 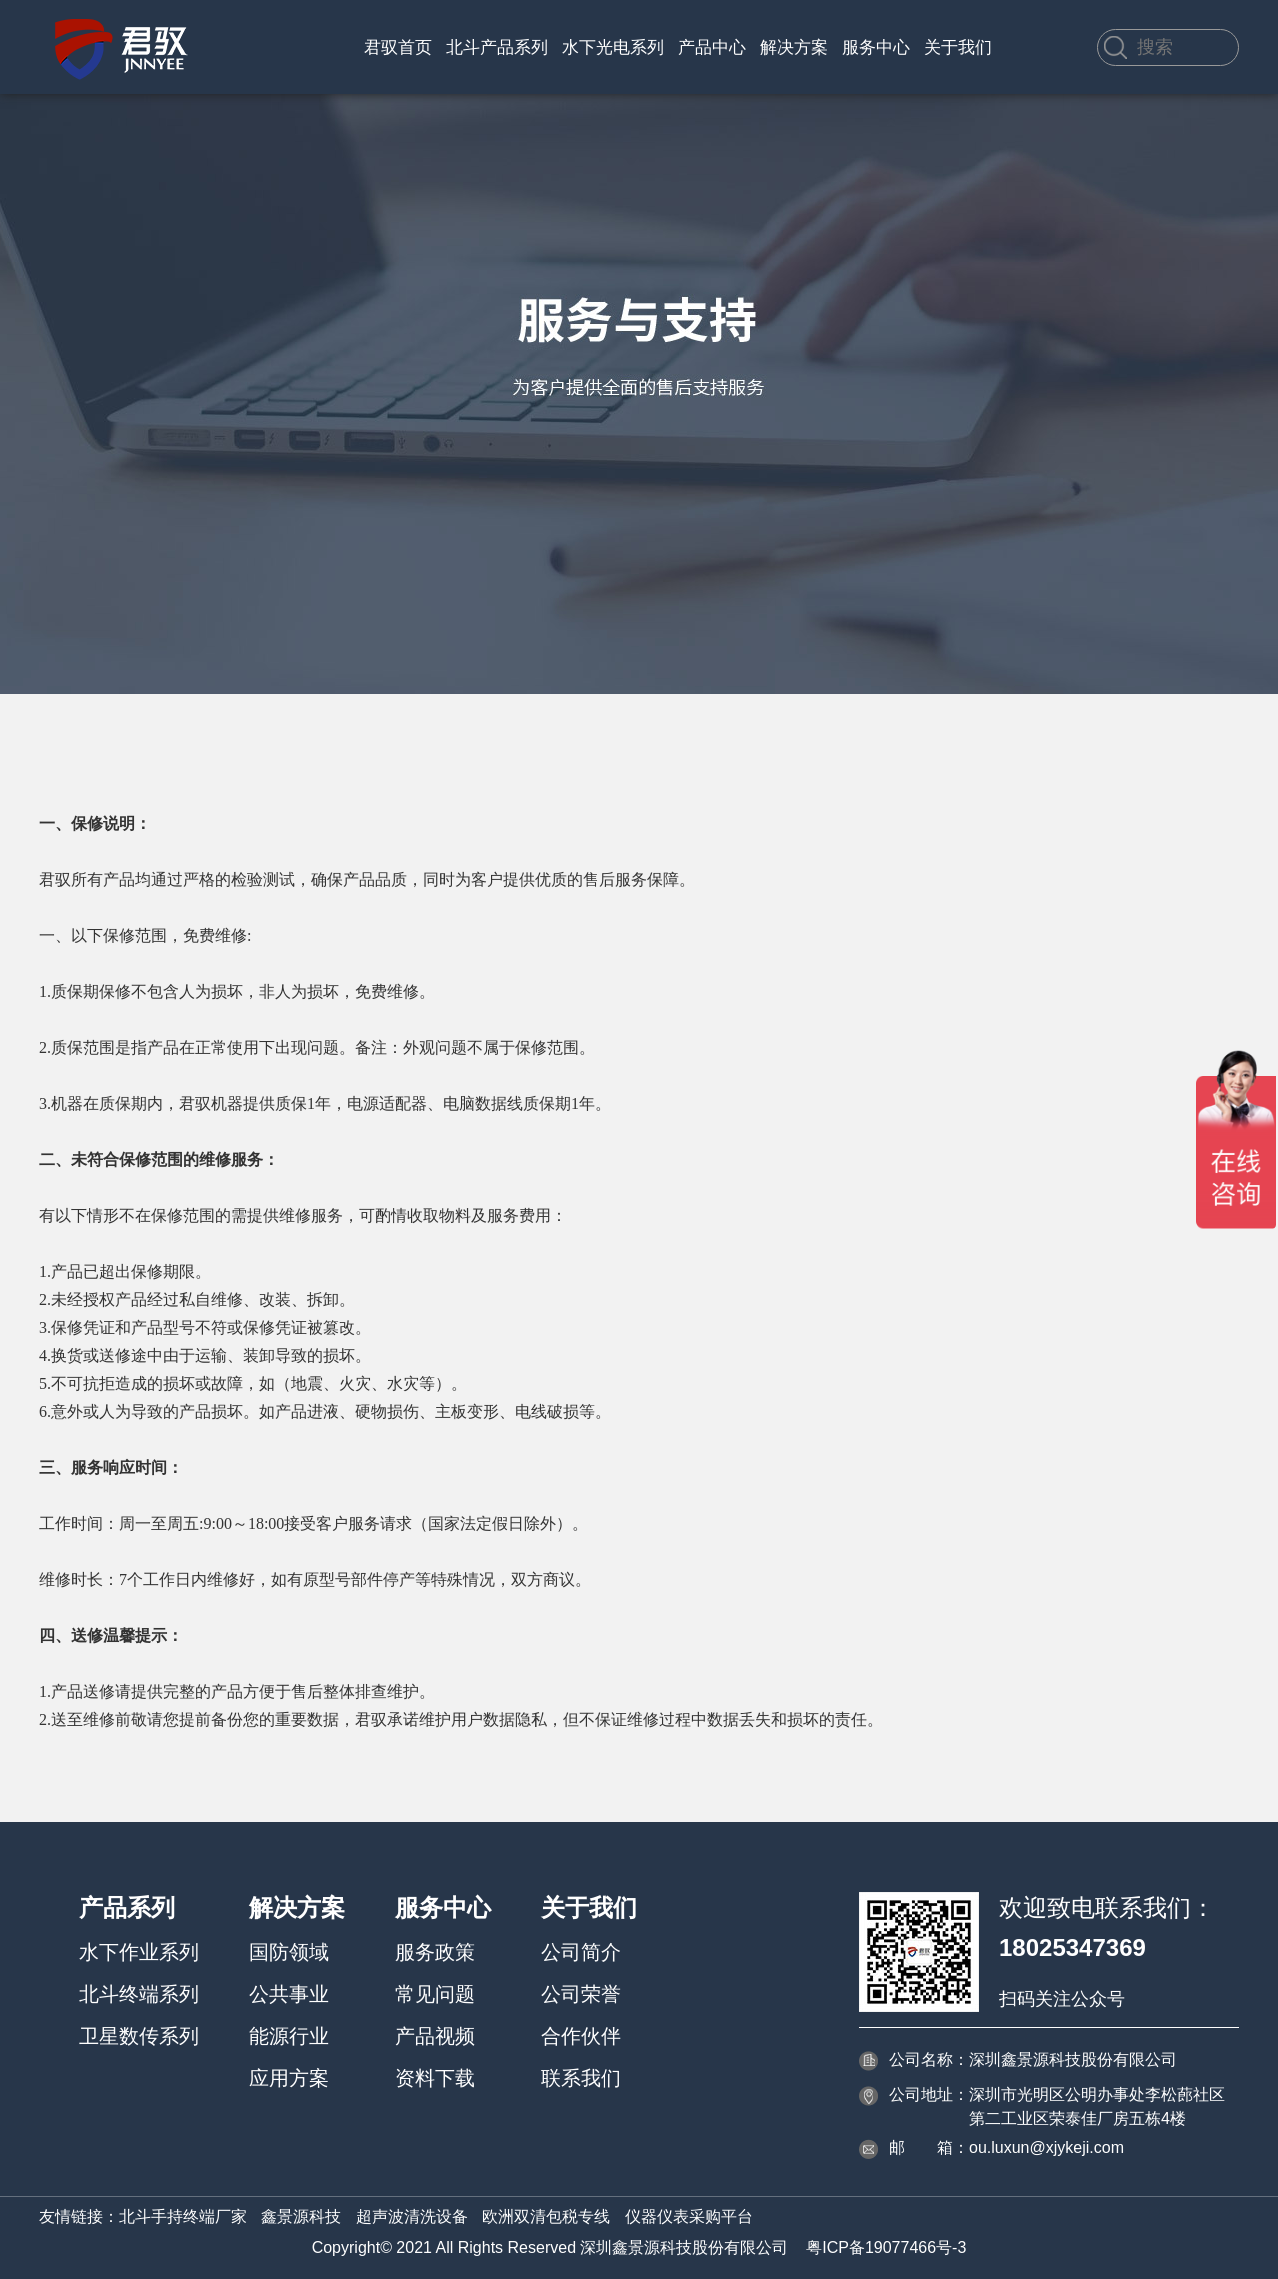 What do you see at coordinates (435, 1952) in the screenshot?
I see `服务政策` at bounding box center [435, 1952].